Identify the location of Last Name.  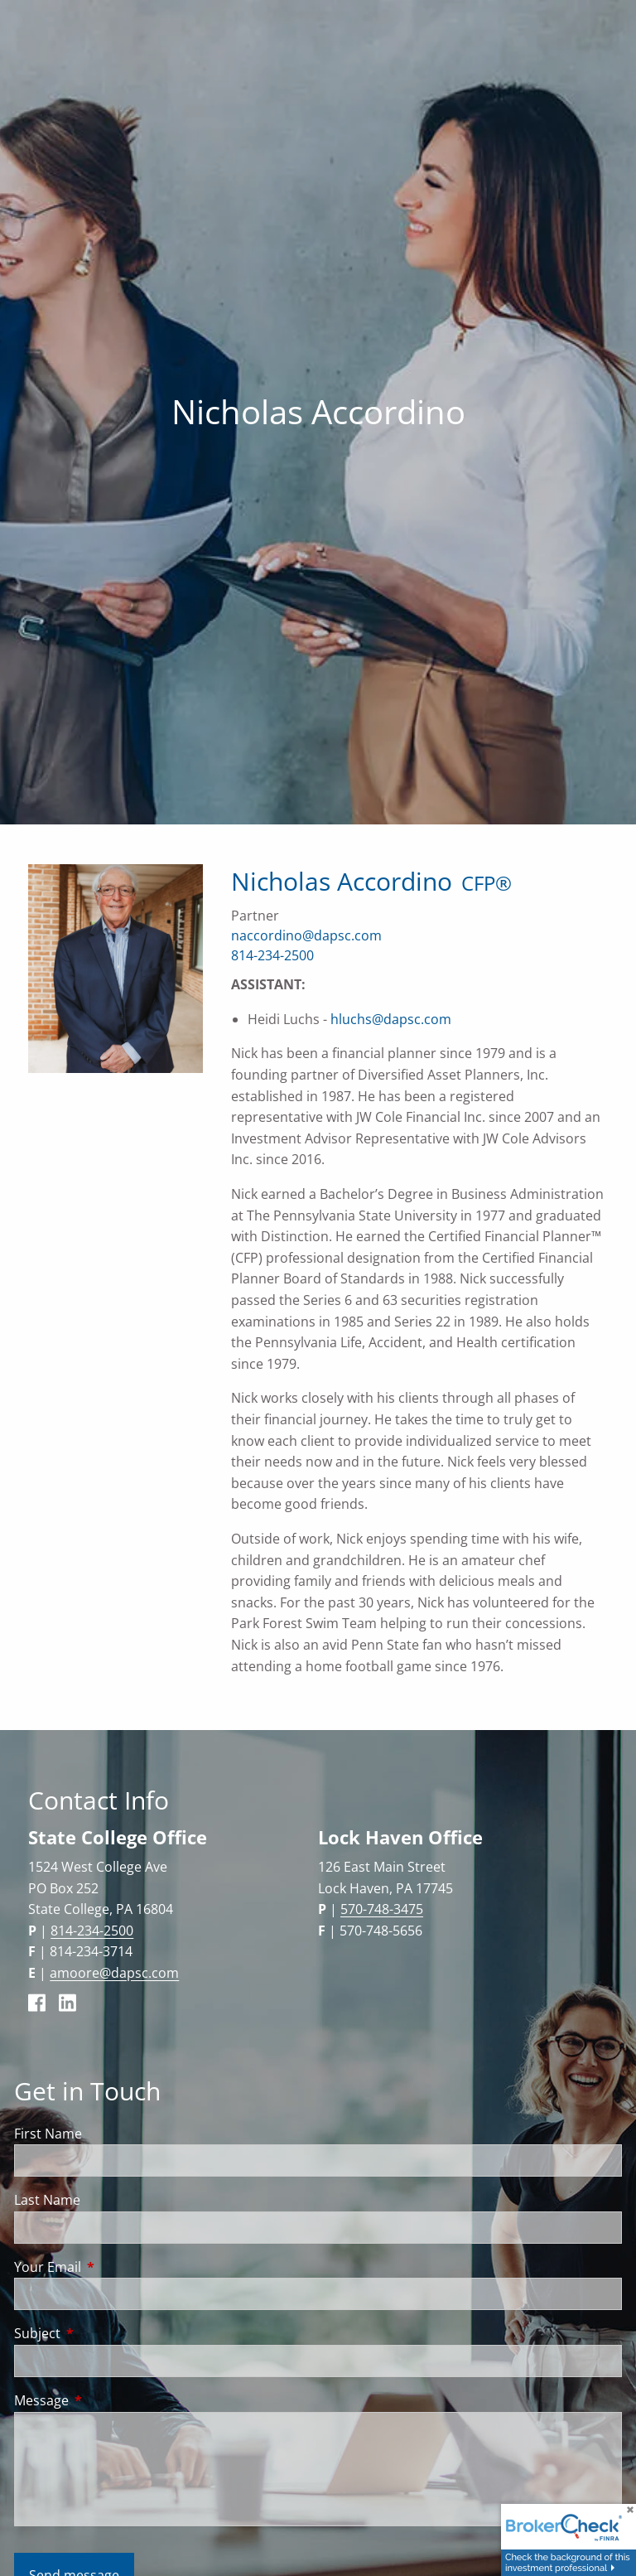
(47, 2200).